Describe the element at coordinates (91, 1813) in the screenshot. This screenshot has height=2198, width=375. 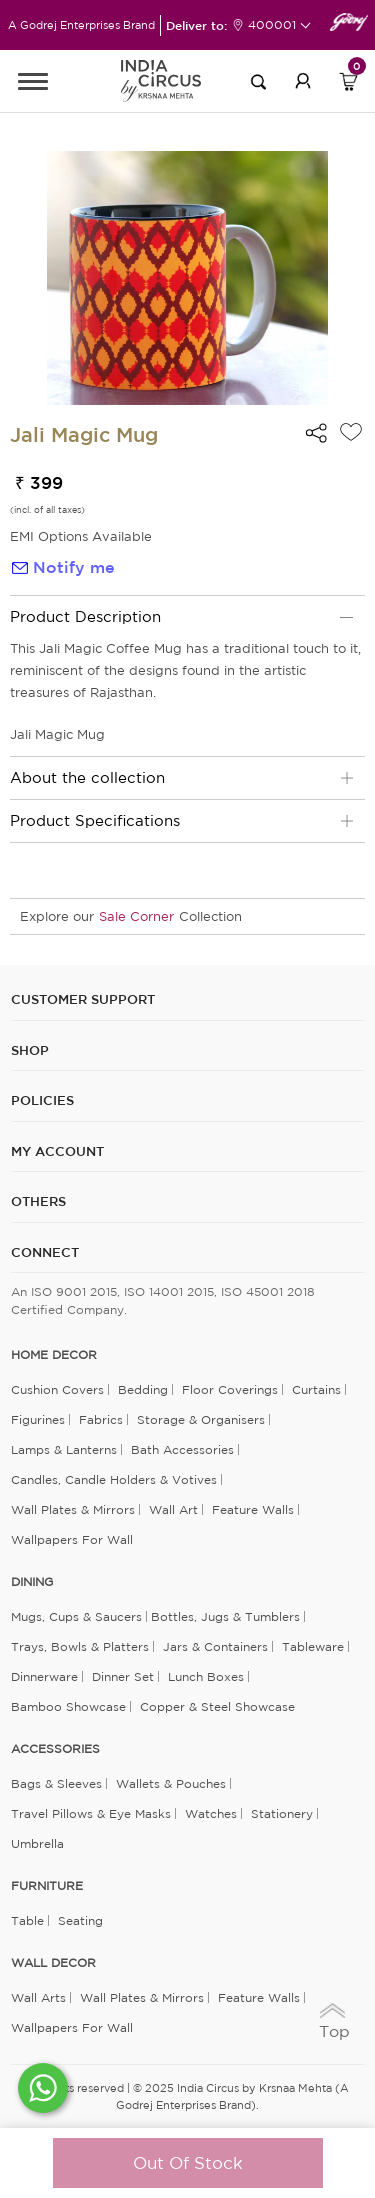
I see `Travel Pillows & Eye Masks` at that location.